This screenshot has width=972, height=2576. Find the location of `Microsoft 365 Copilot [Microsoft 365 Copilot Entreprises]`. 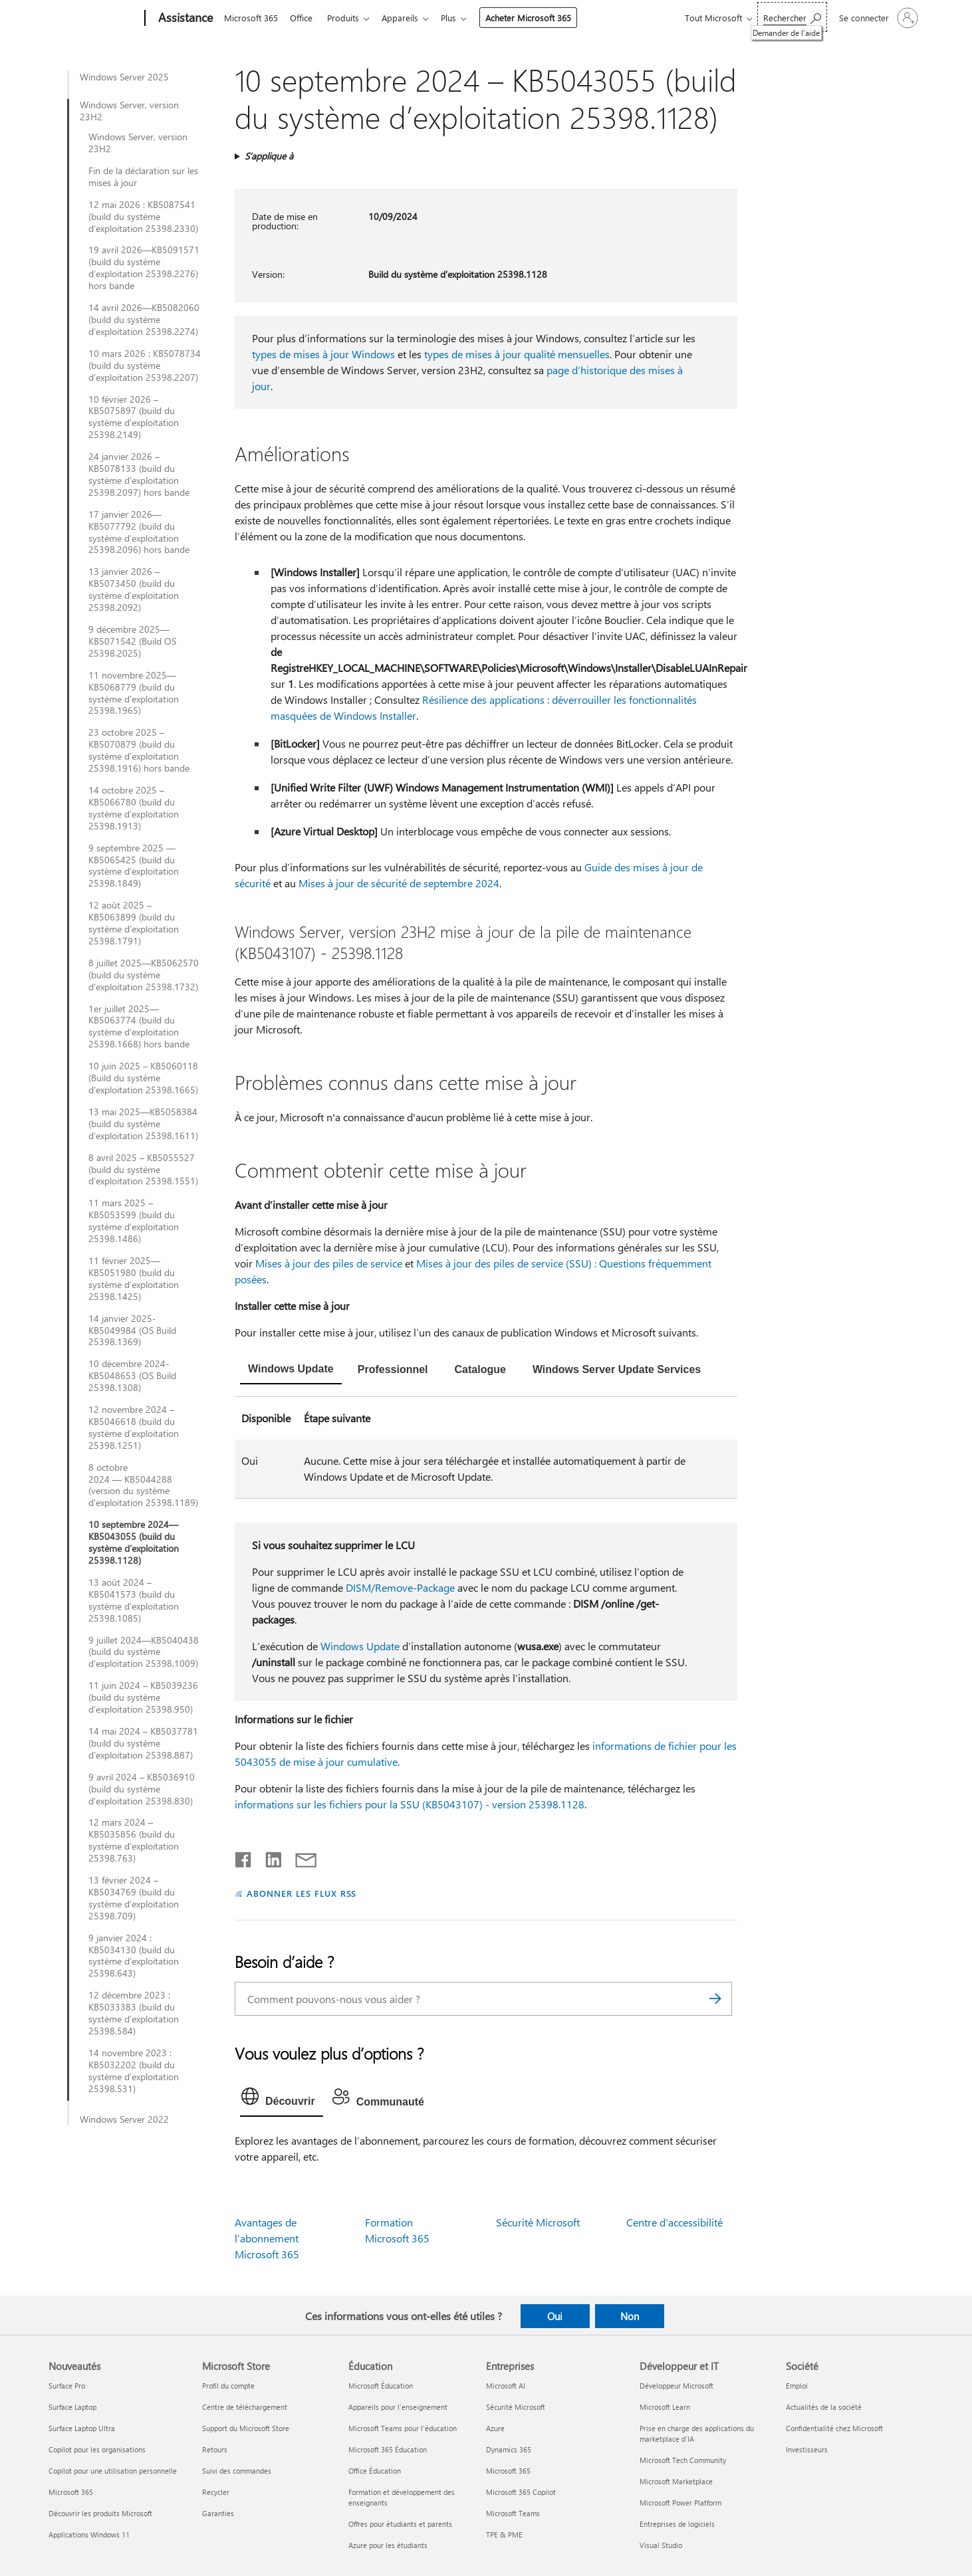

Microsoft 365 Copilot [Microsoft 365 Copilot Entreprises] is located at coordinates (521, 2492).